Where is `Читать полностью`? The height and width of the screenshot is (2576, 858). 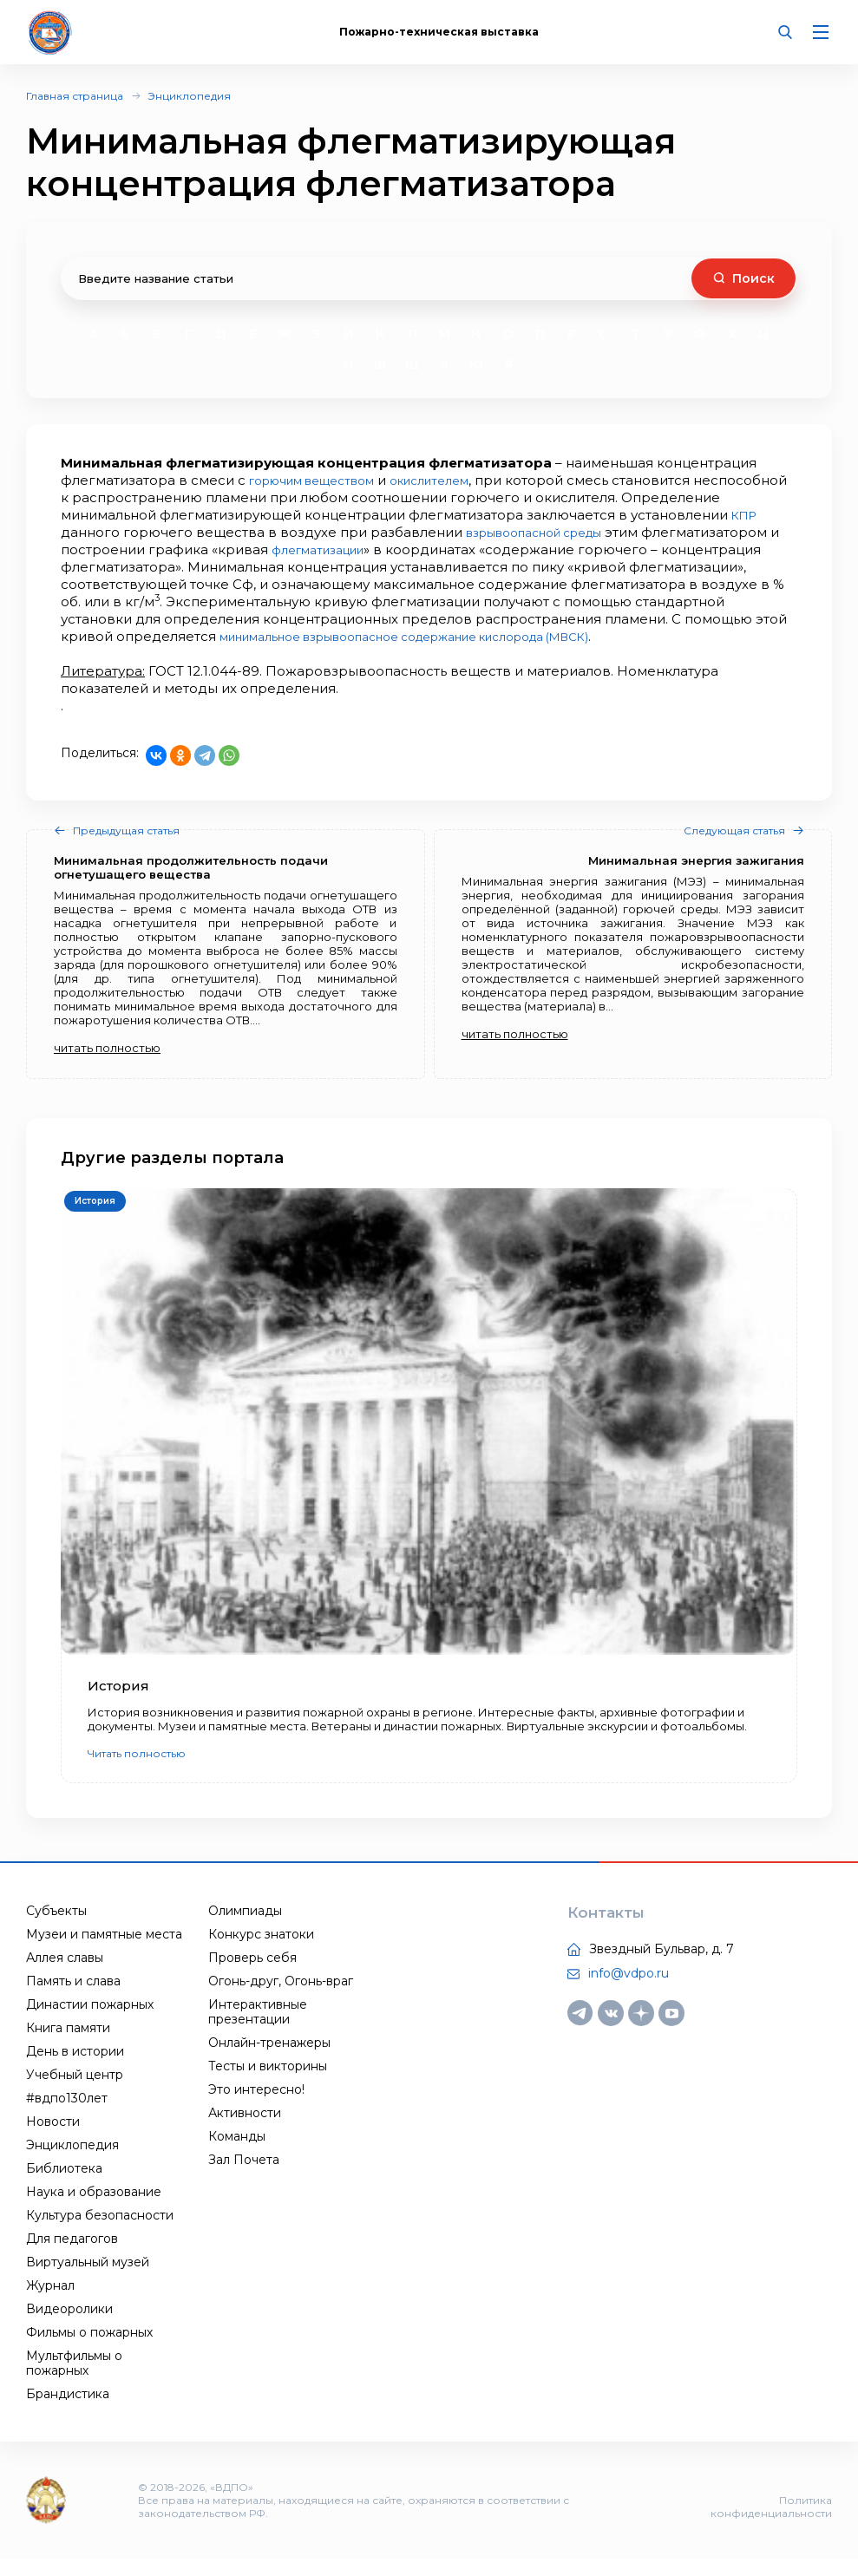
Читать полностью is located at coordinates (137, 1770).